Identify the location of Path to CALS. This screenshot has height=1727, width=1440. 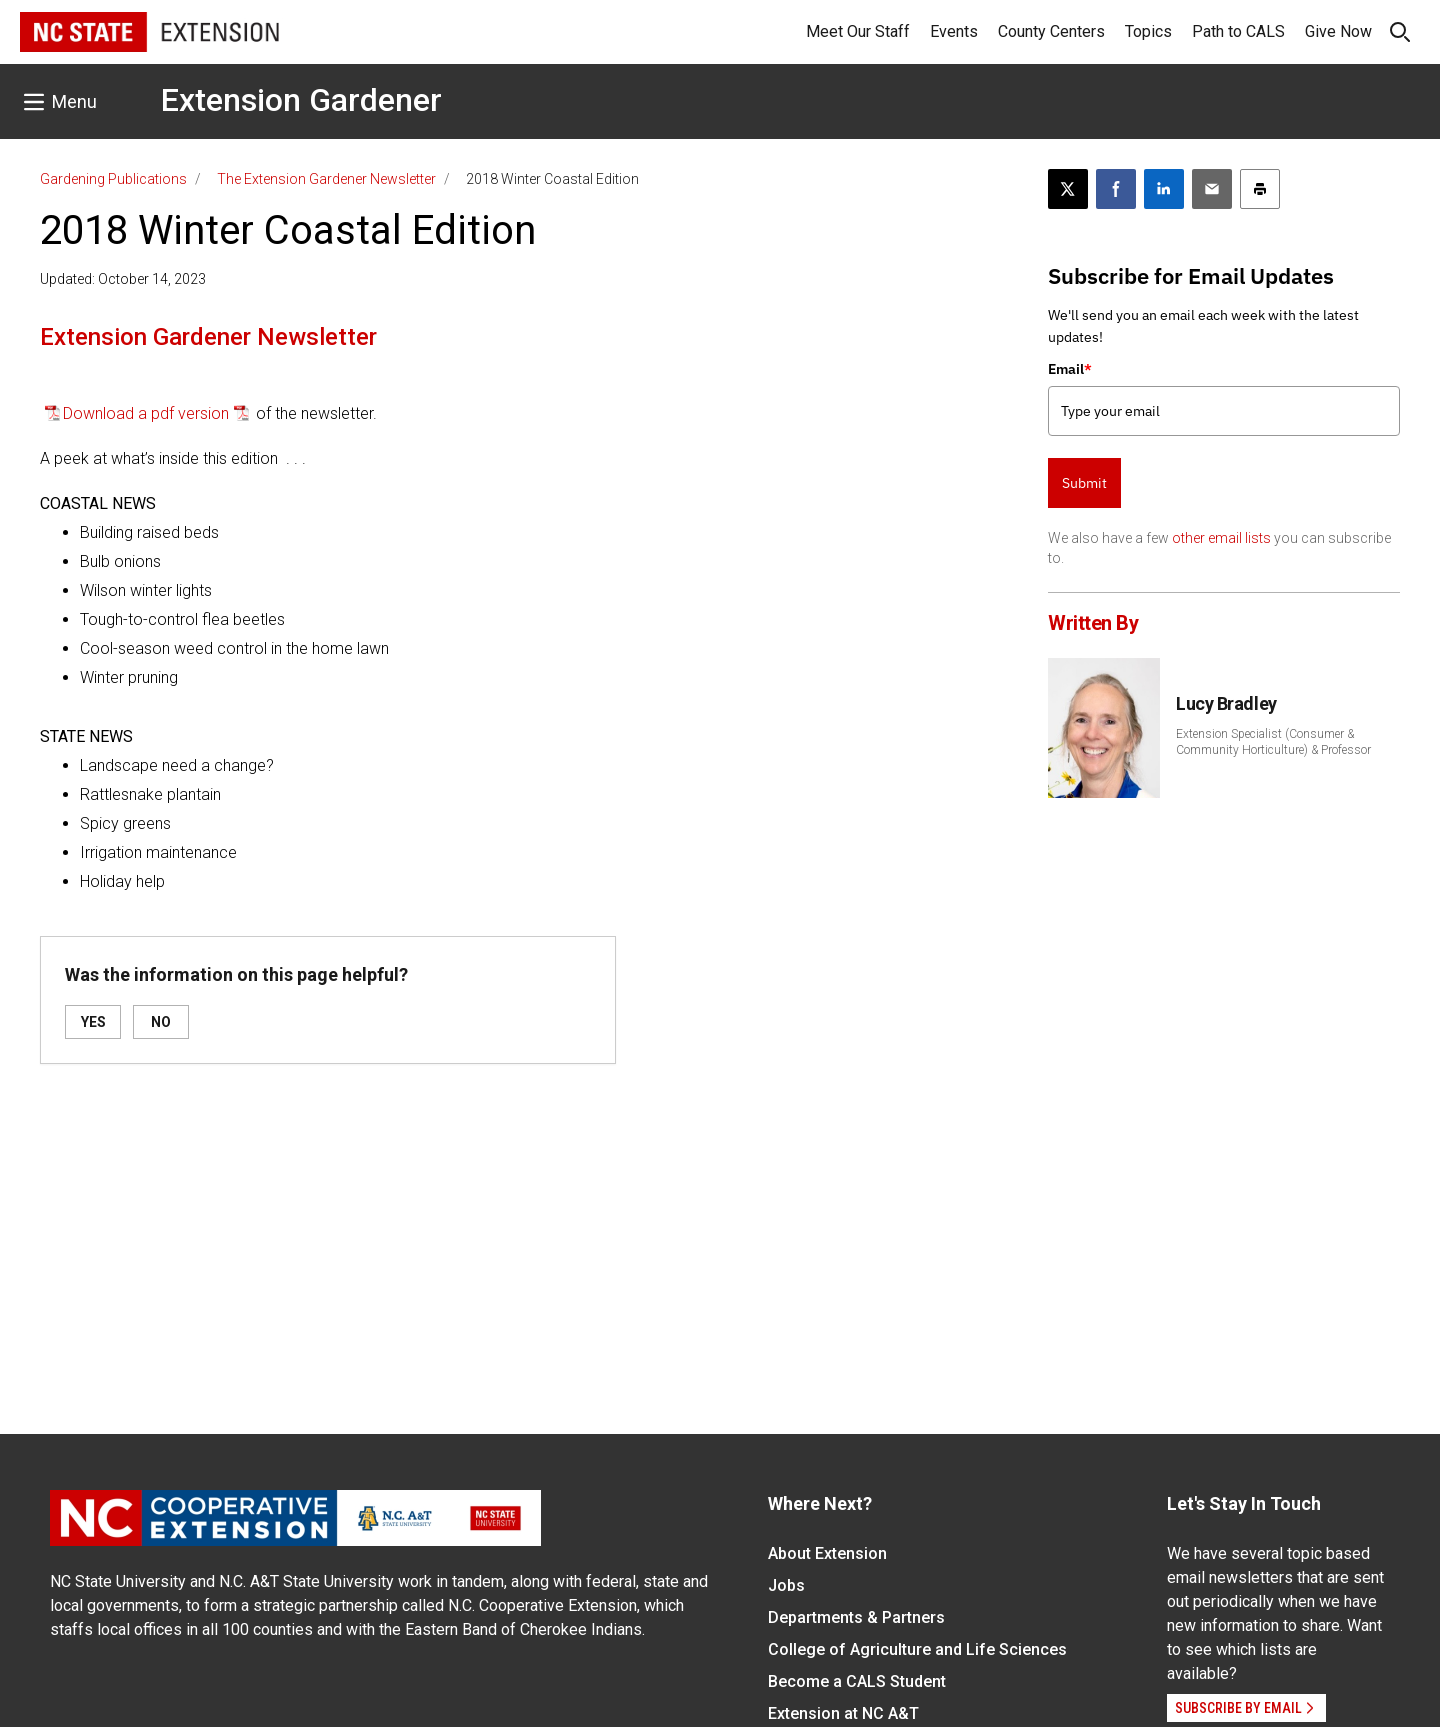
(1238, 31).